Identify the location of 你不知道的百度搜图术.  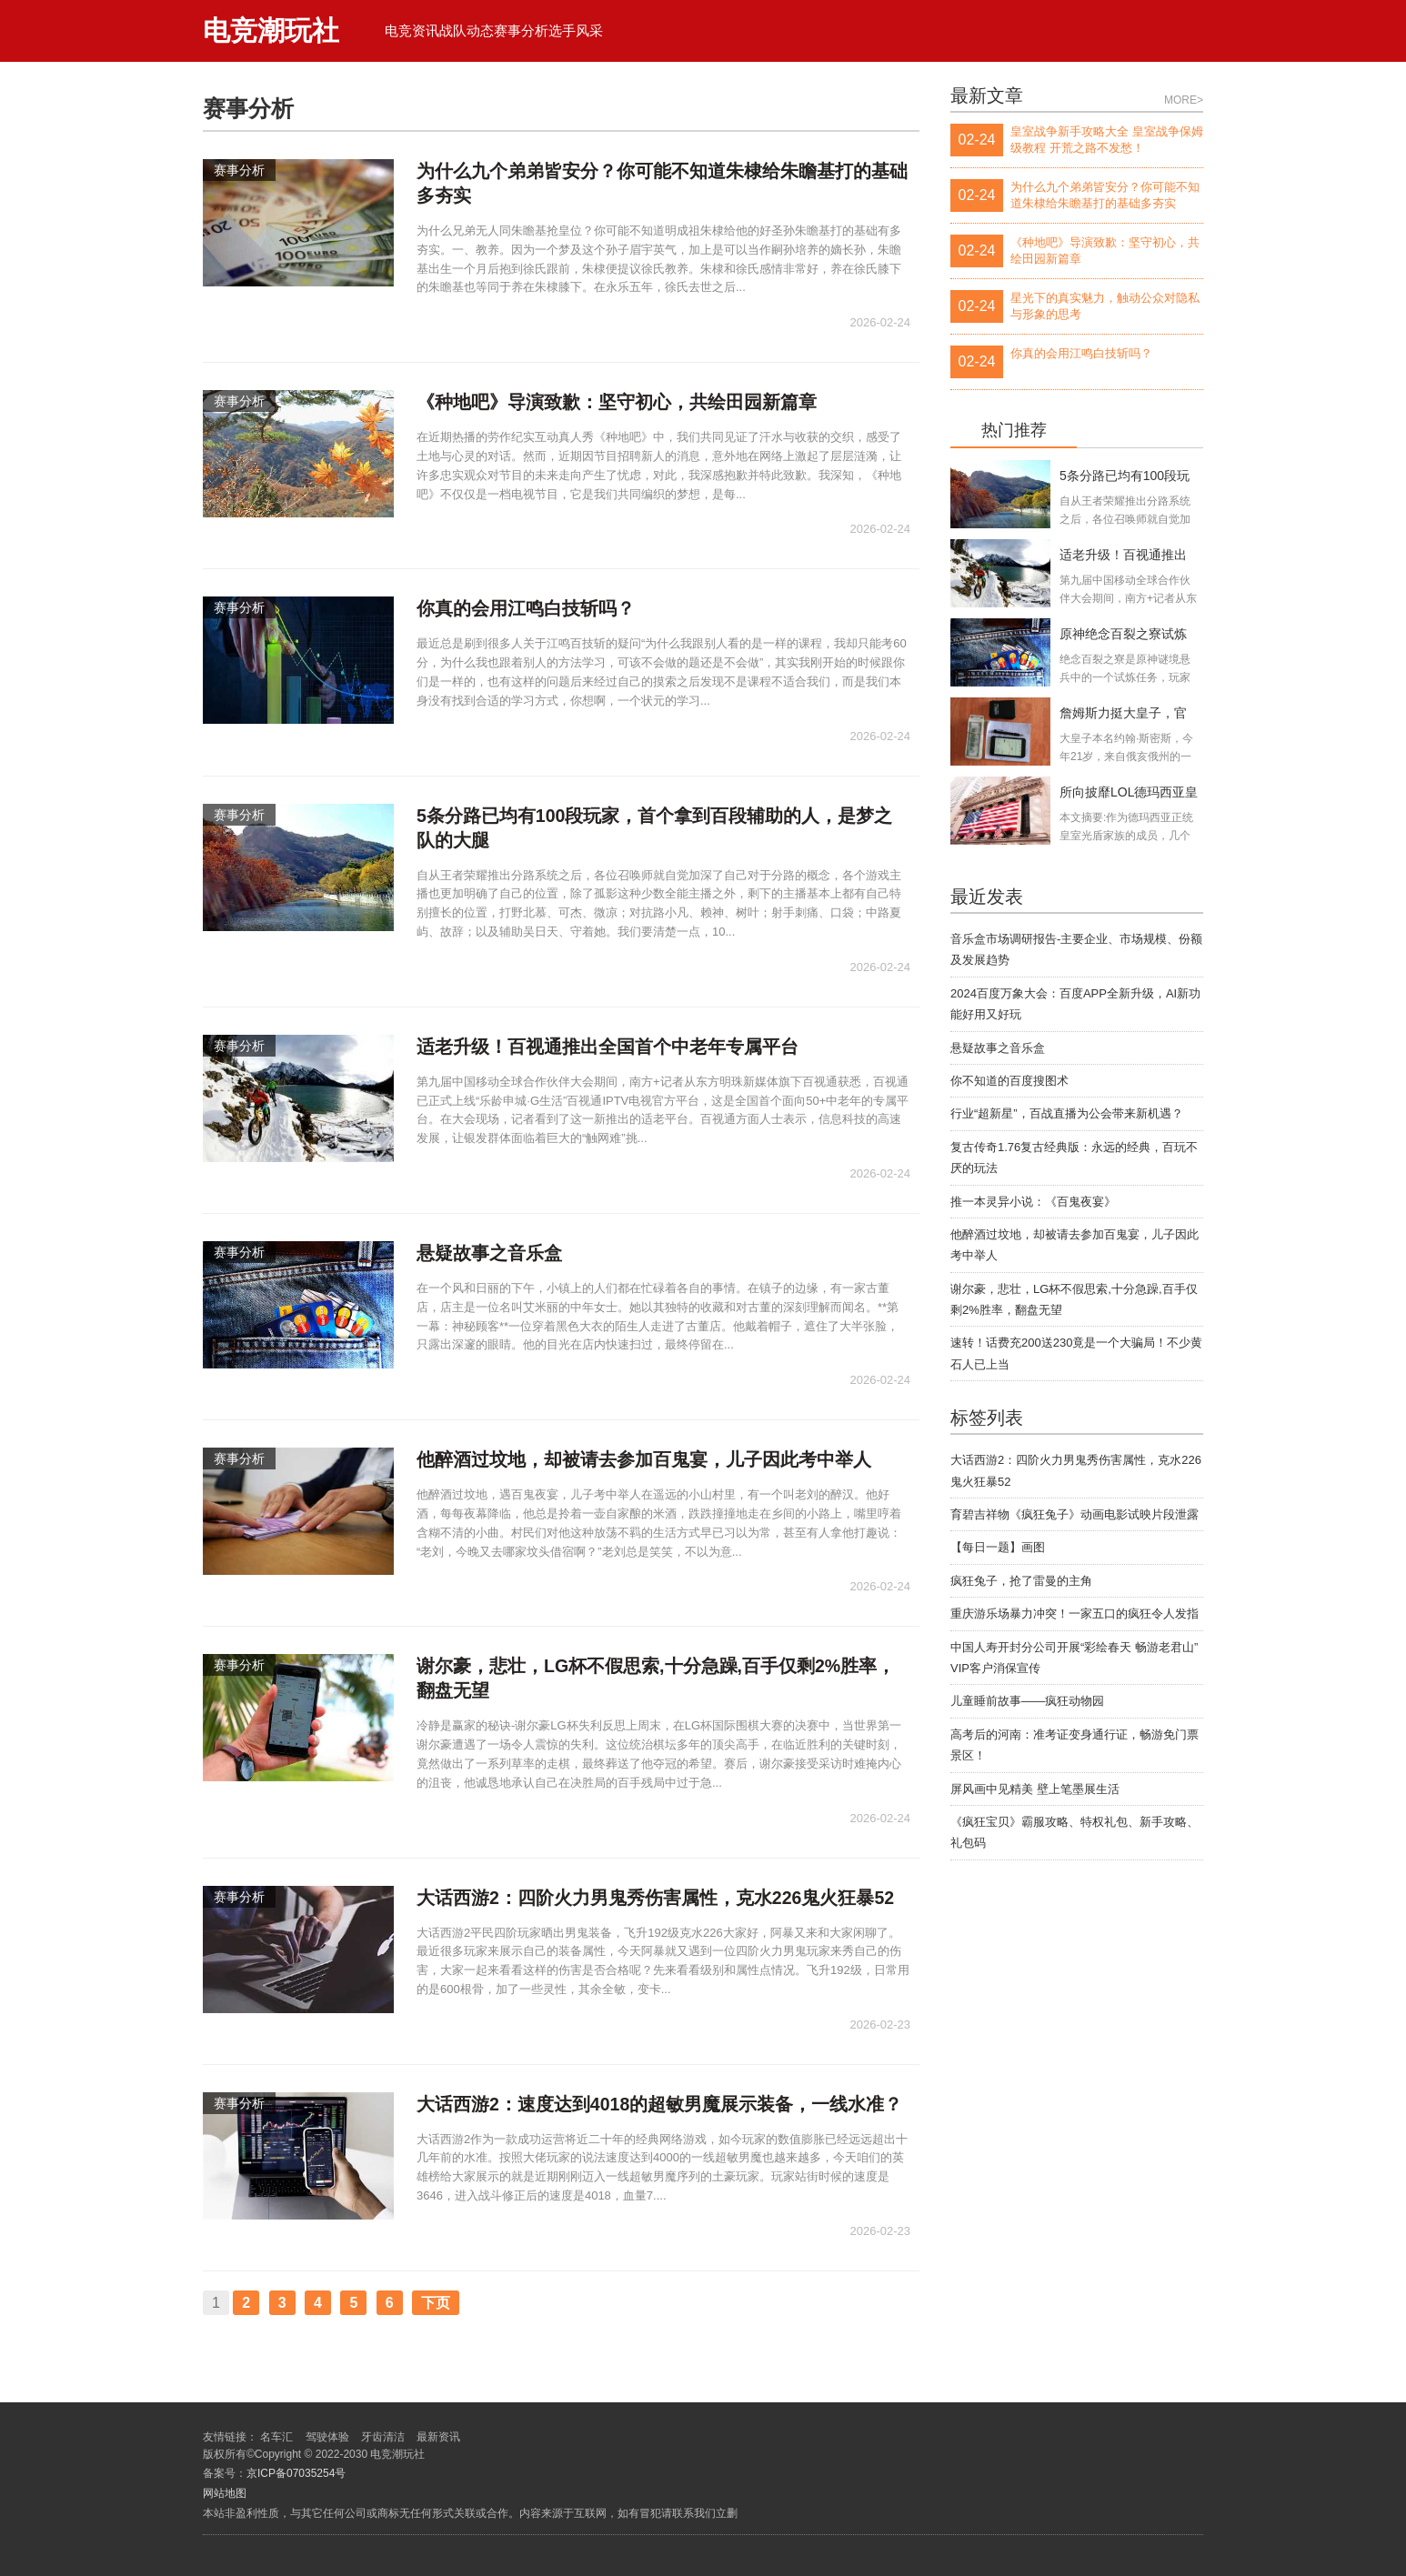
(1009, 1081).